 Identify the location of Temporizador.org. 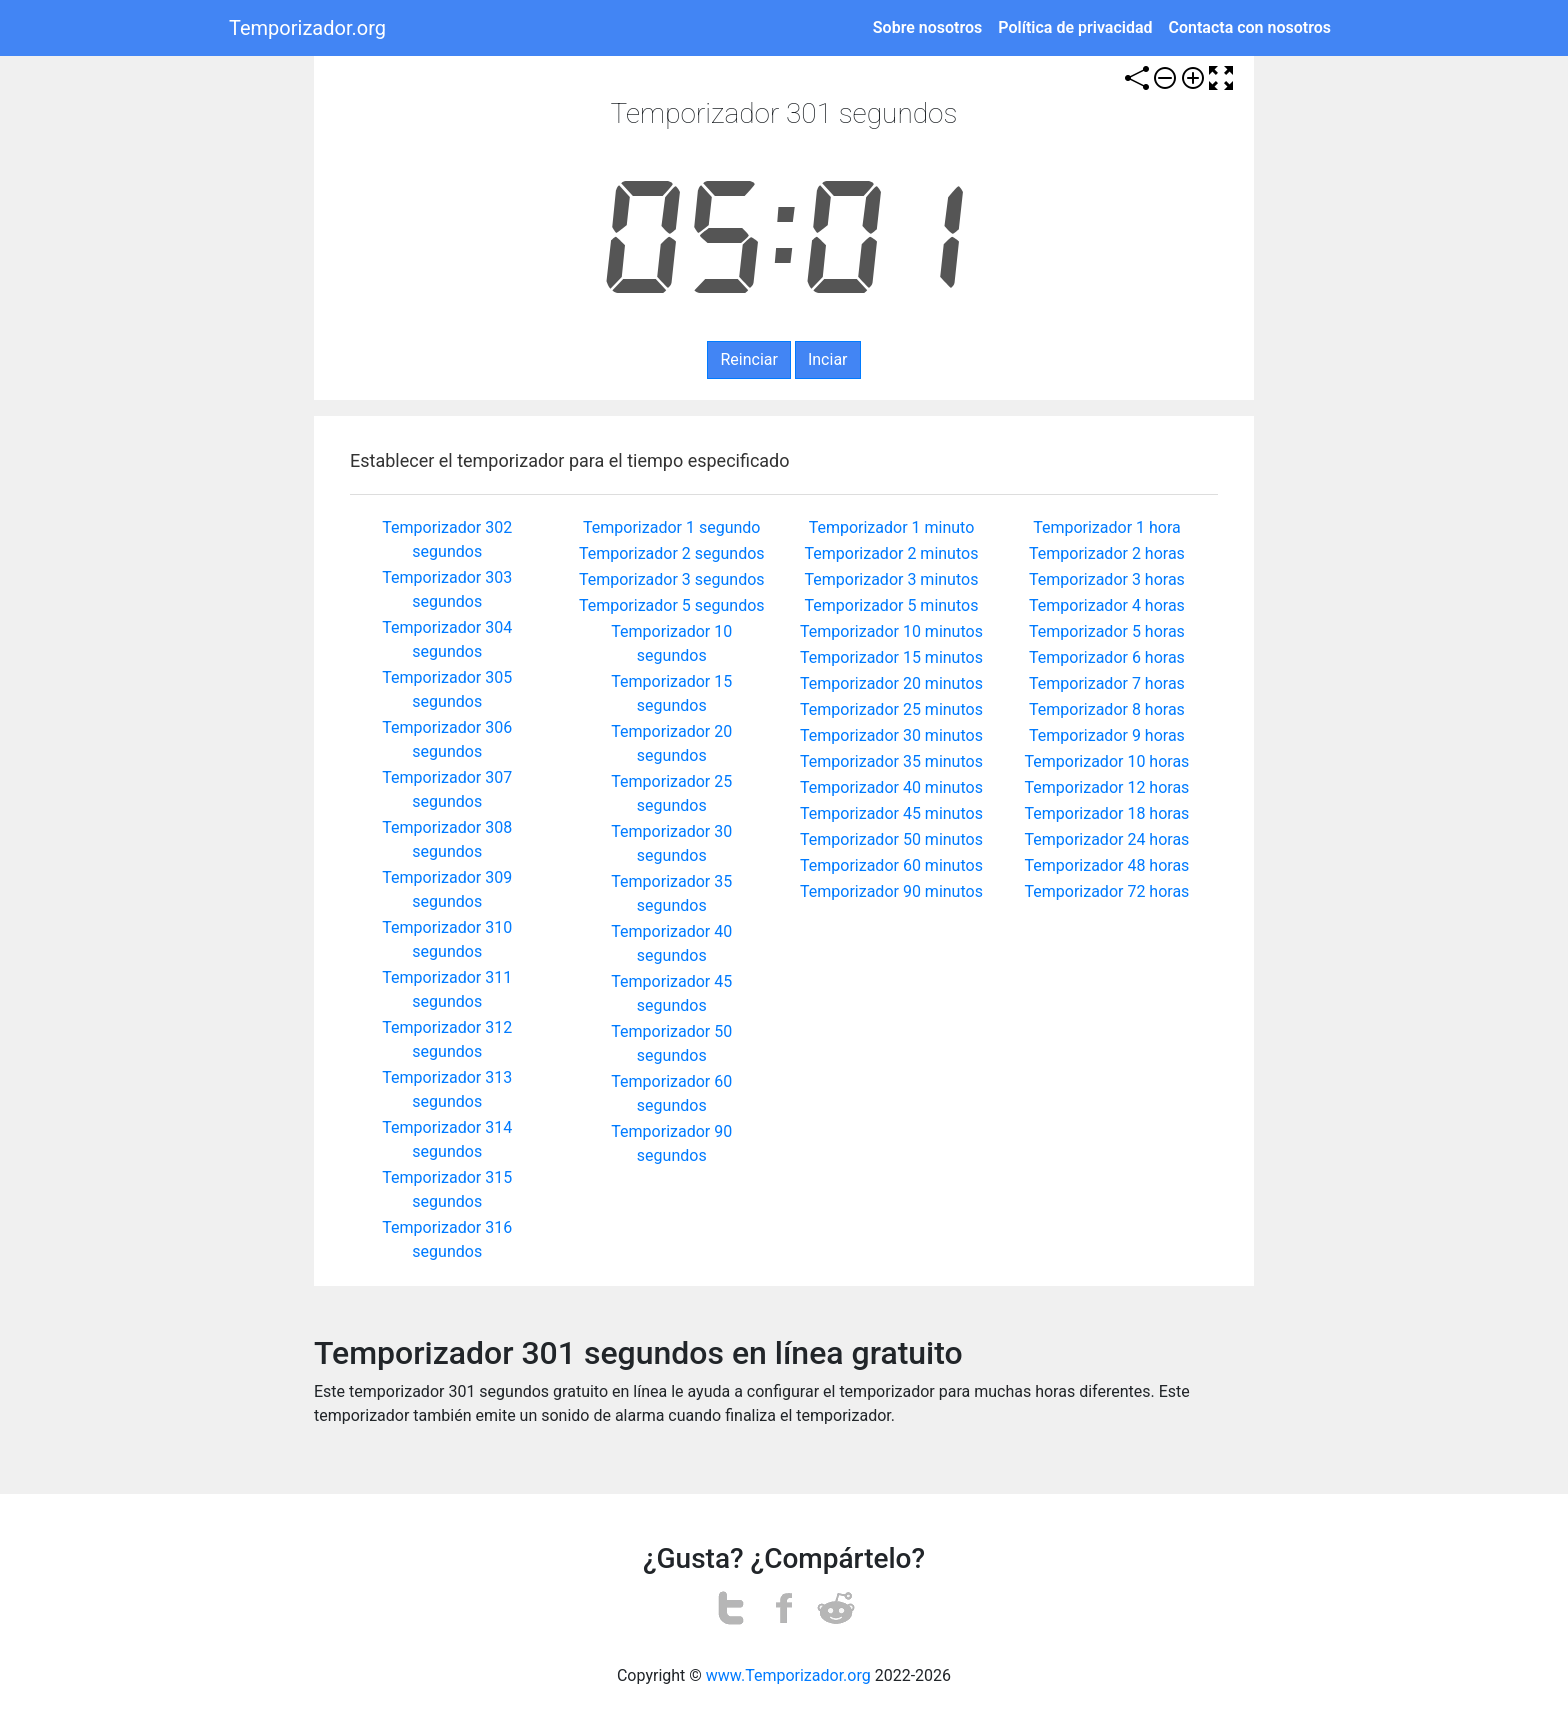
(307, 28).